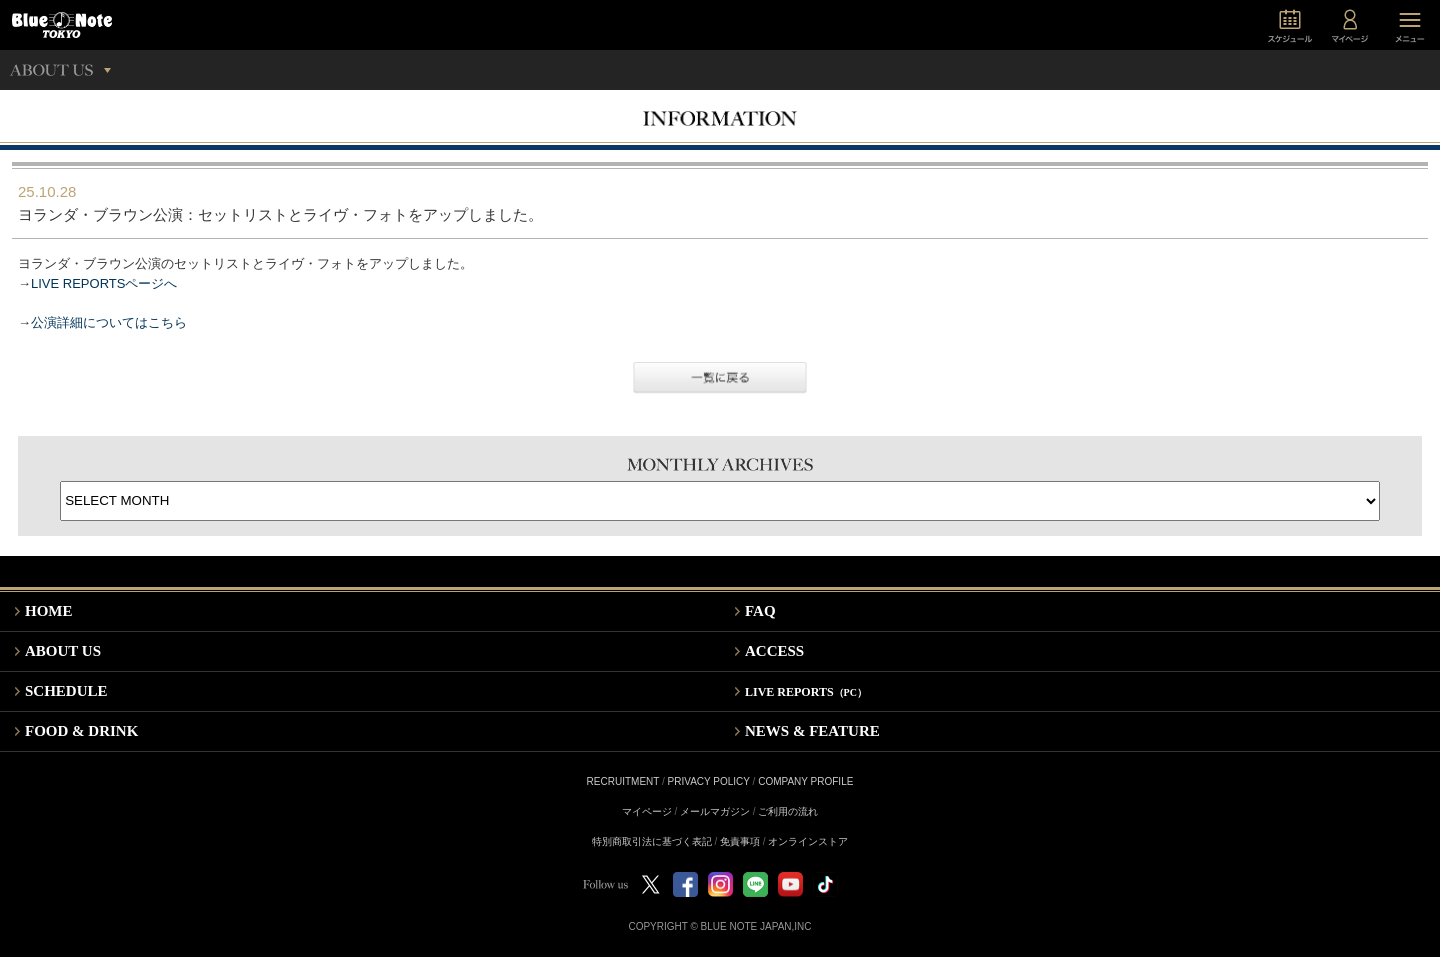  I want to click on SCHEDULE, so click(66, 691).